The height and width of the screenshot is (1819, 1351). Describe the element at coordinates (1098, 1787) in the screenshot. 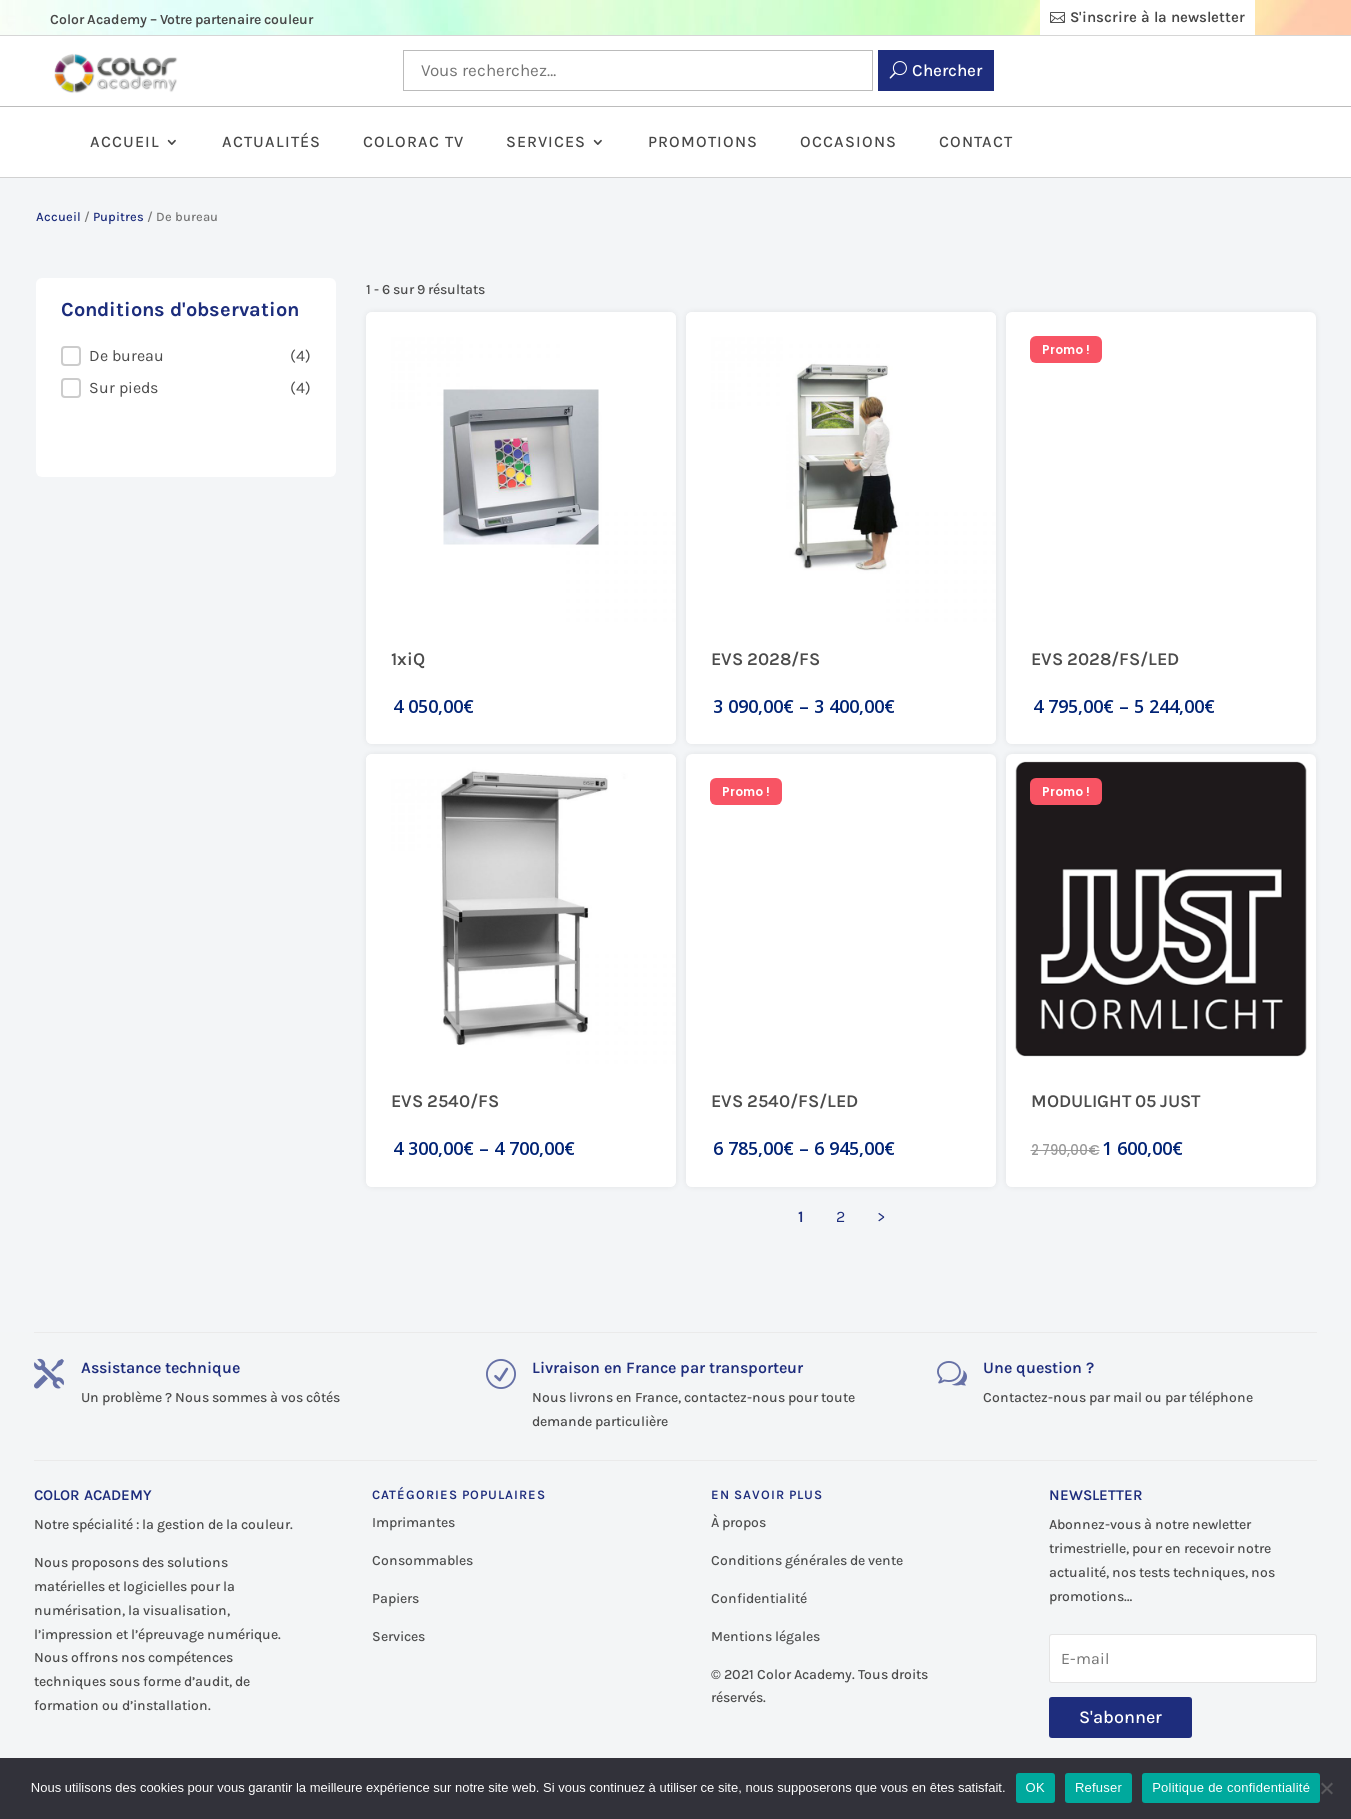

I see `Refuser` at that location.